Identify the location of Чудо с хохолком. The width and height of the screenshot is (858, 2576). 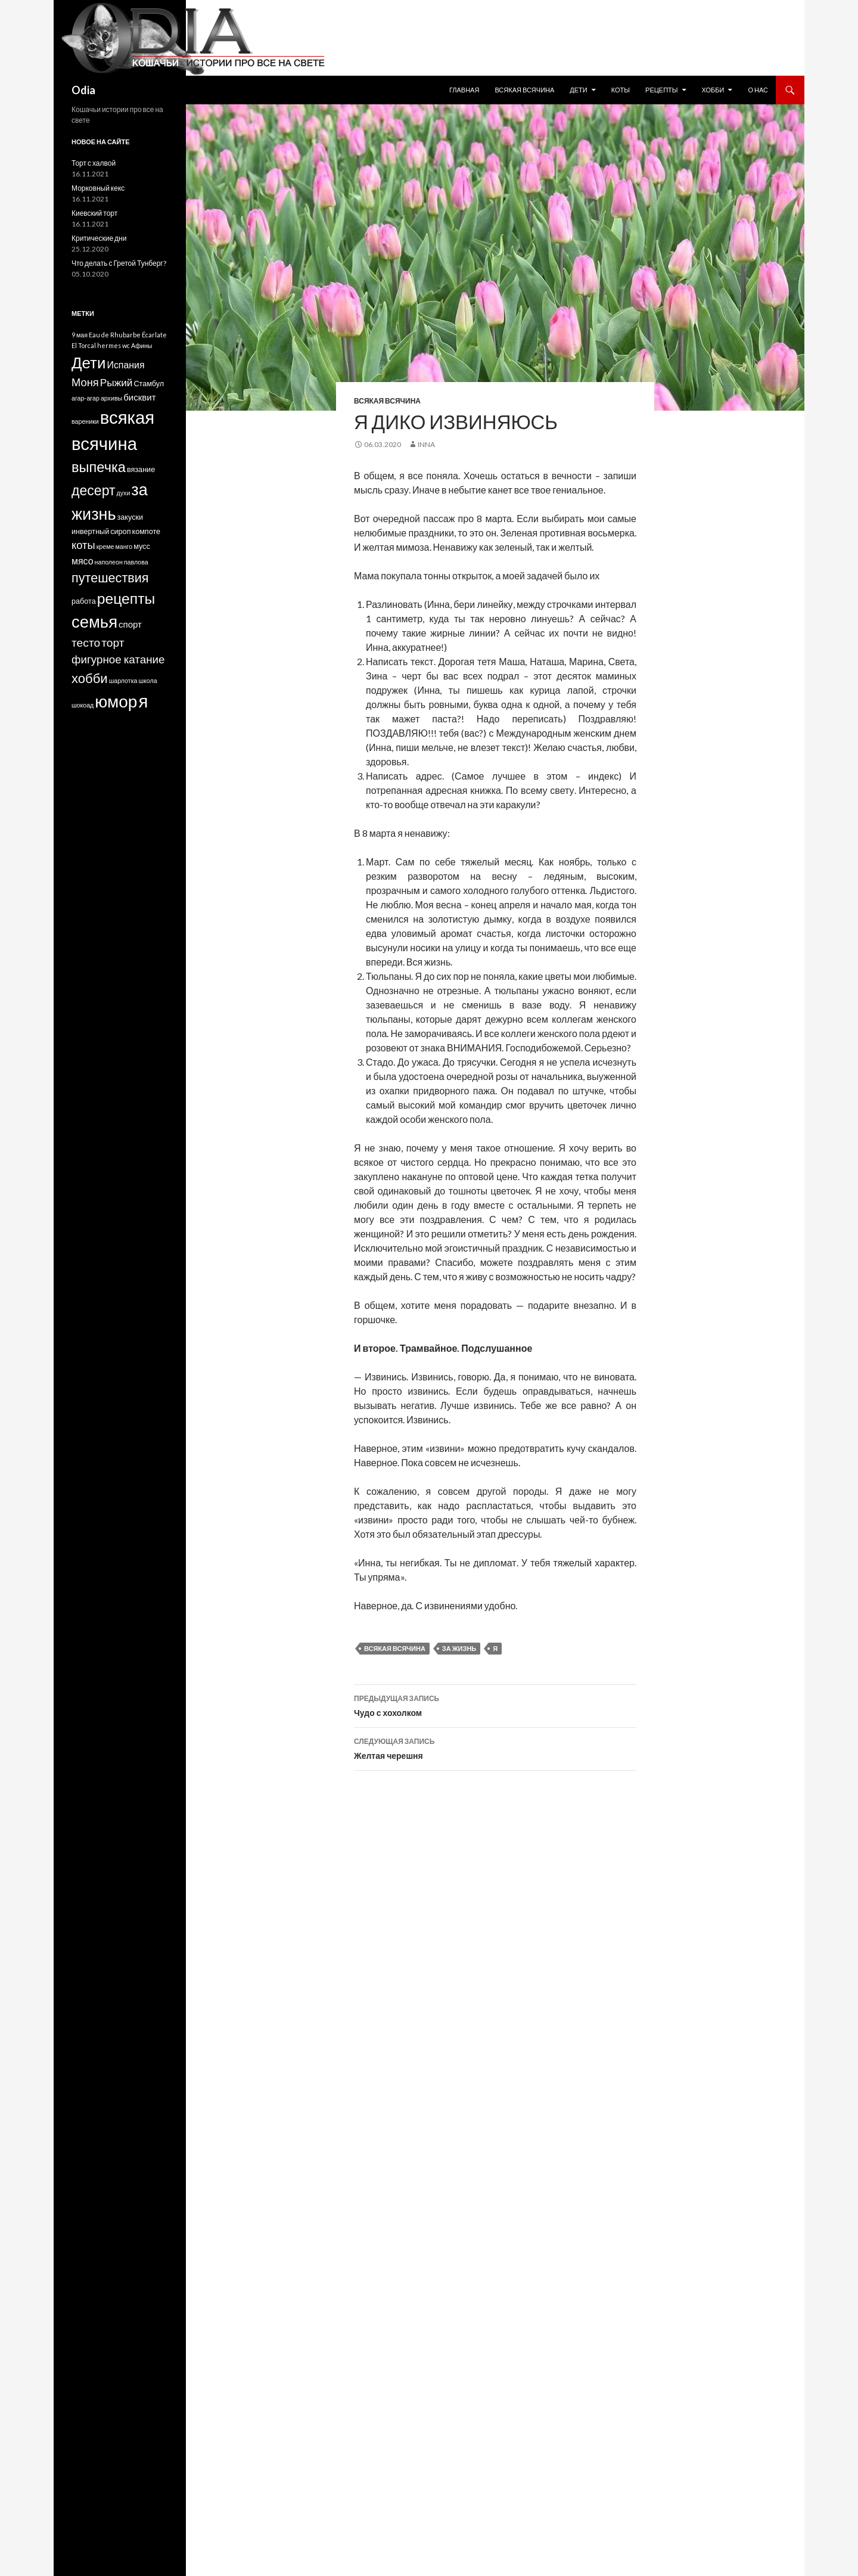
(495, 1705).